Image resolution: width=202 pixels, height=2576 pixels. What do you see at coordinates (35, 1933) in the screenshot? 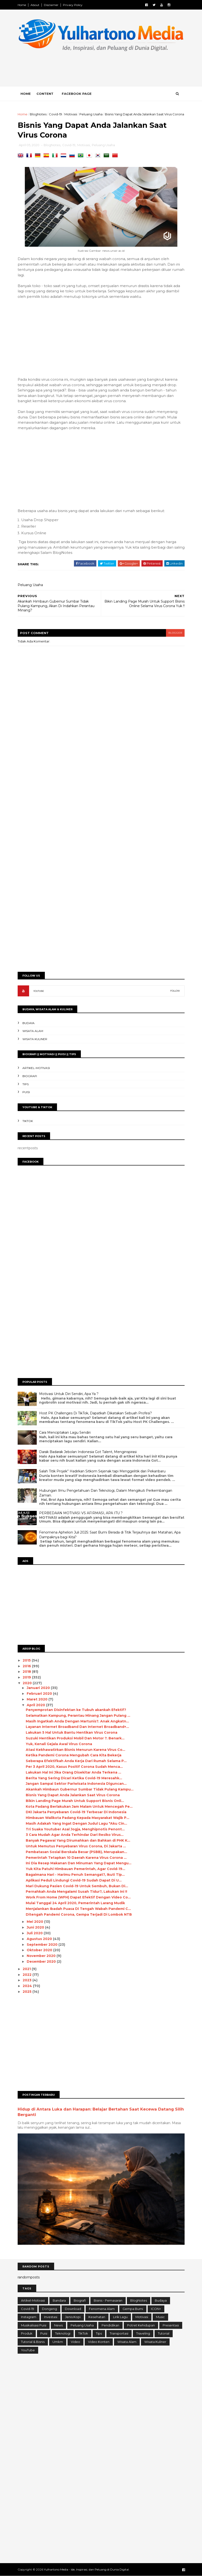
I see `Juli 2020` at bounding box center [35, 1933].